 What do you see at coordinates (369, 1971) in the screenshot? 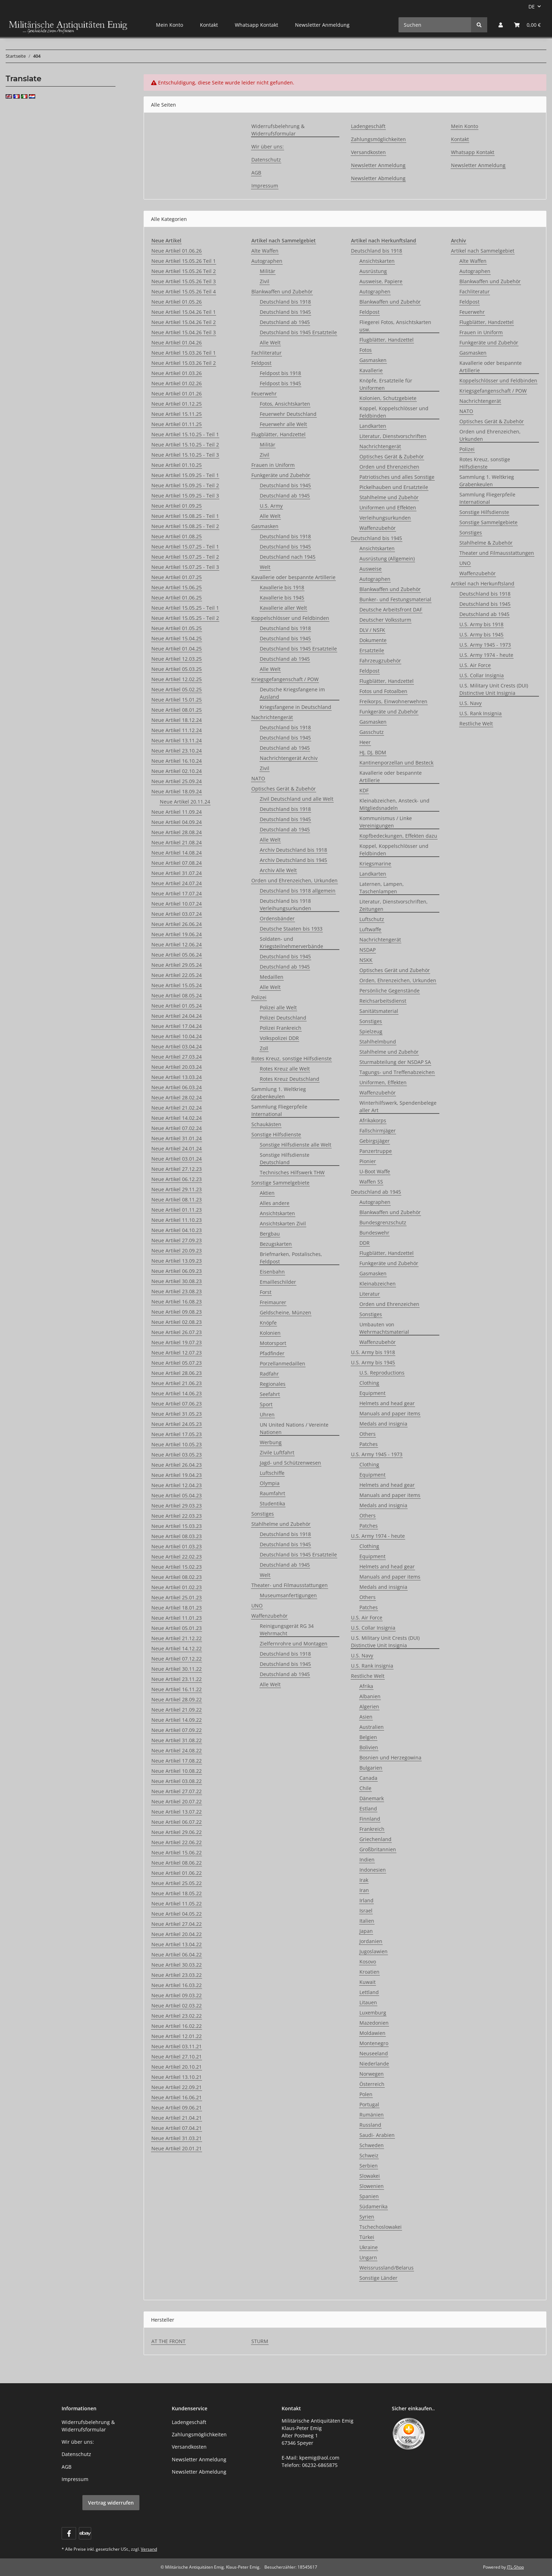
I see `Kroatien` at bounding box center [369, 1971].